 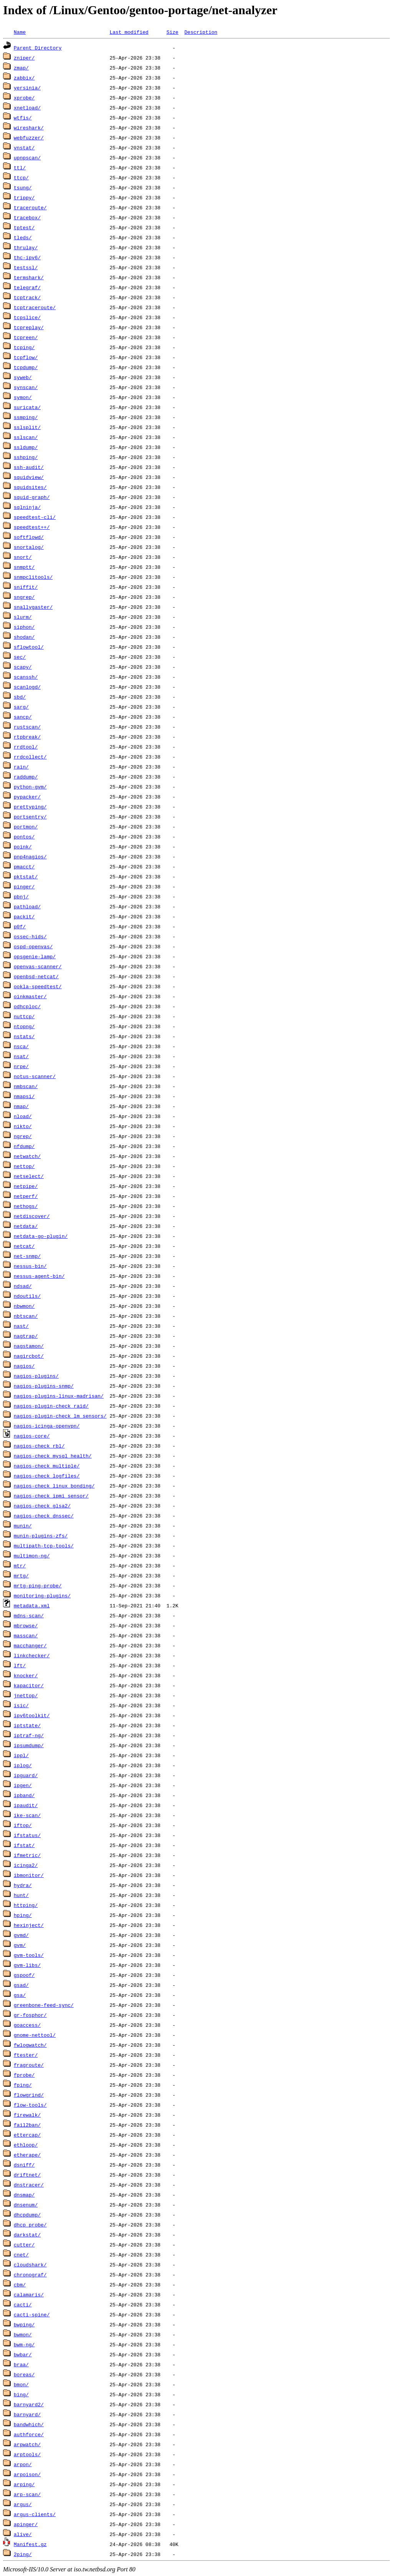 I want to click on gr-fosphor/, so click(x=30, y=2014).